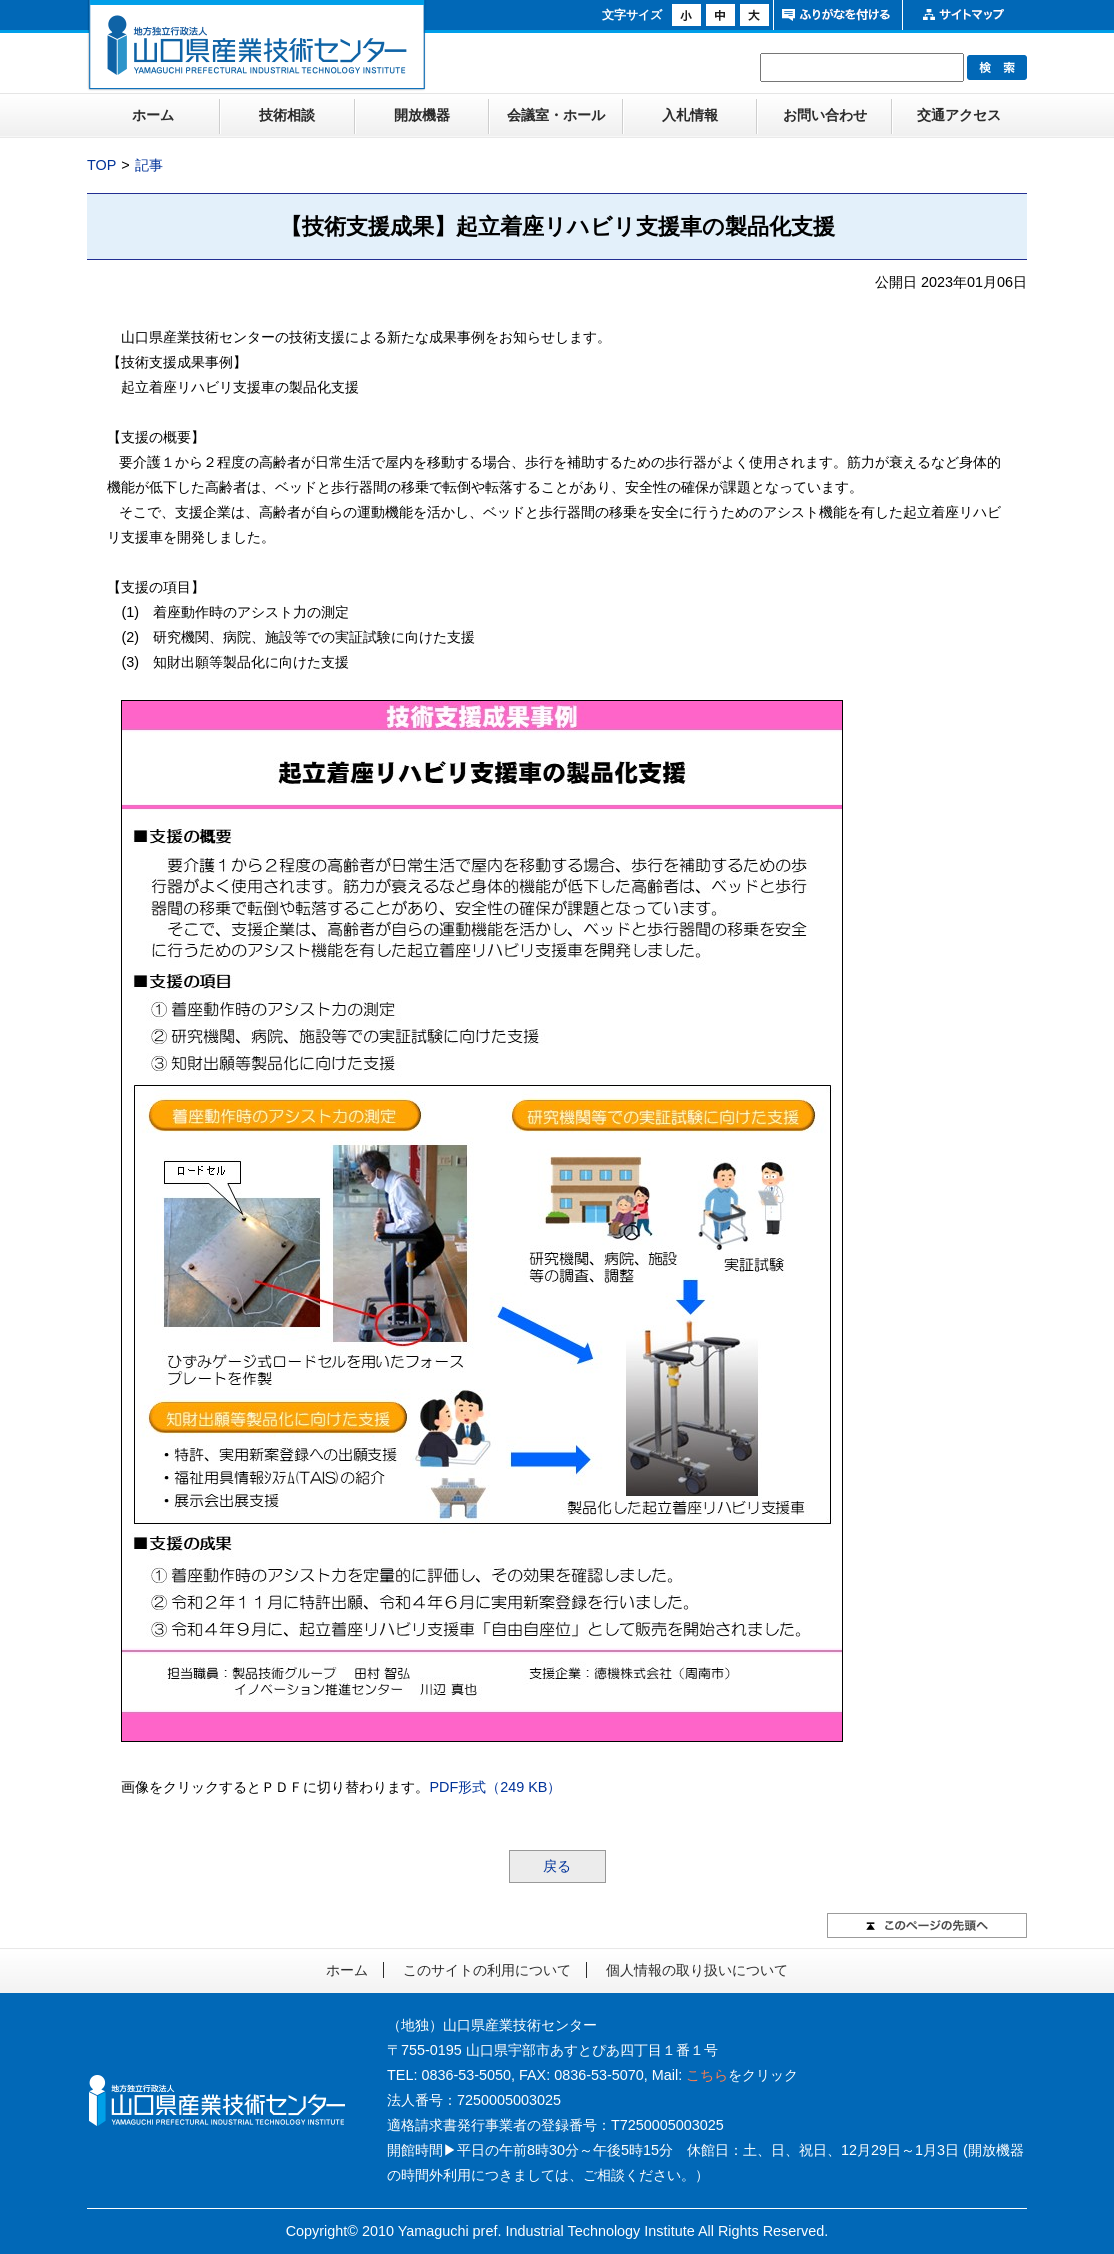 The image size is (1114, 2254). What do you see at coordinates (101, 165) in the screenshot?
I see `TOP` at bounding box center [101, 165].